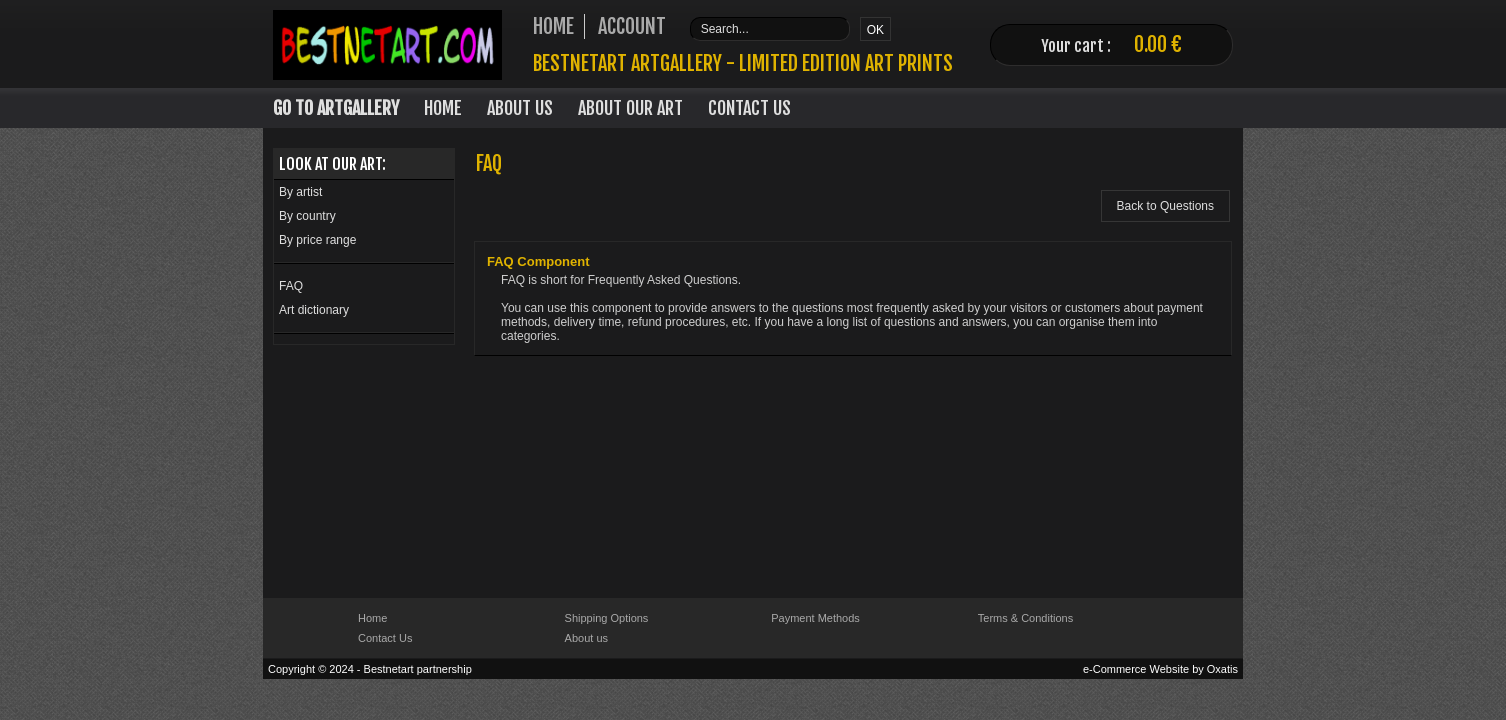 This screenshot has height=720, width=1506. What do you see at coordinates (520, 108) in the screenshot?
I see `About Us` at bounding box center [520, 108].